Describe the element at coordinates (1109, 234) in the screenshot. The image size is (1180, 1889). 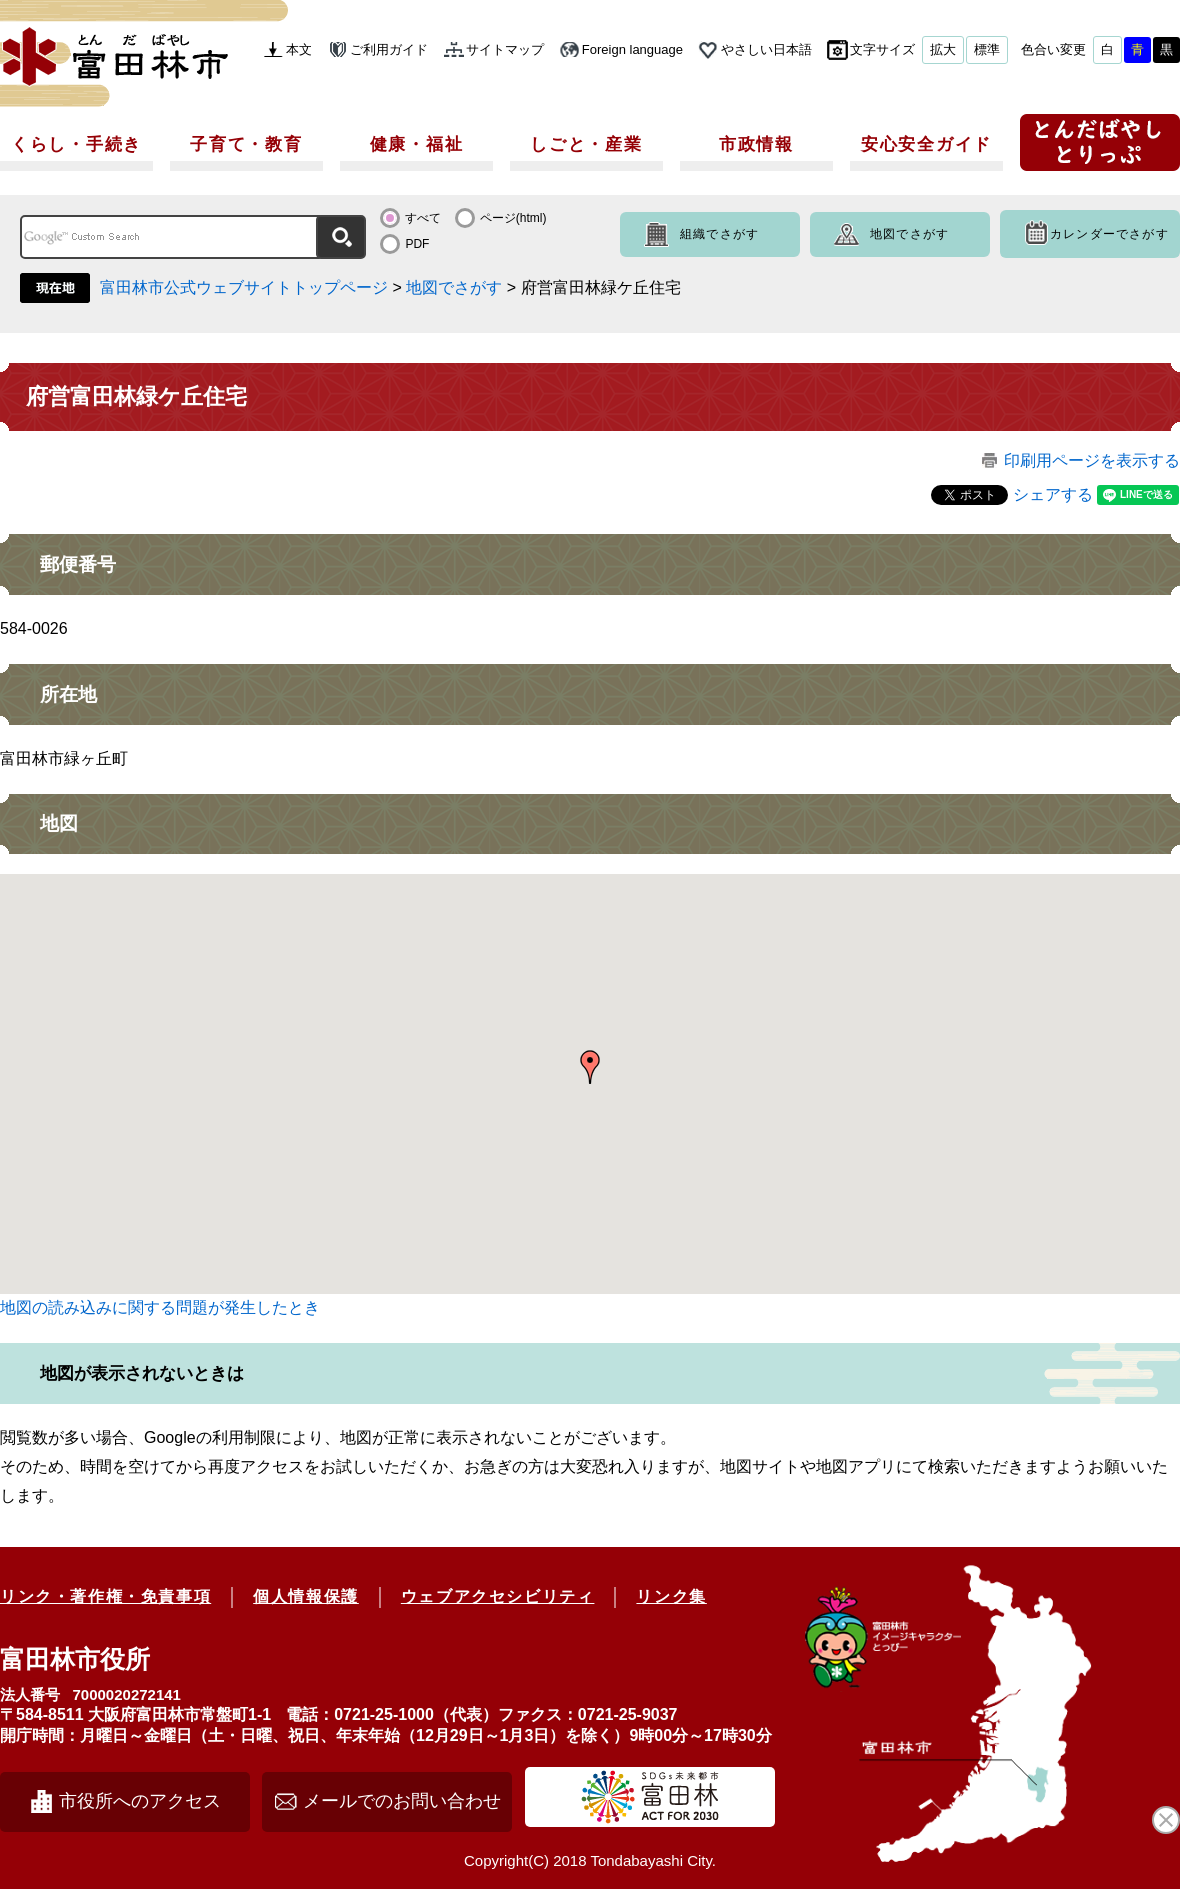
I see `カレンダーでさがす` at that location.